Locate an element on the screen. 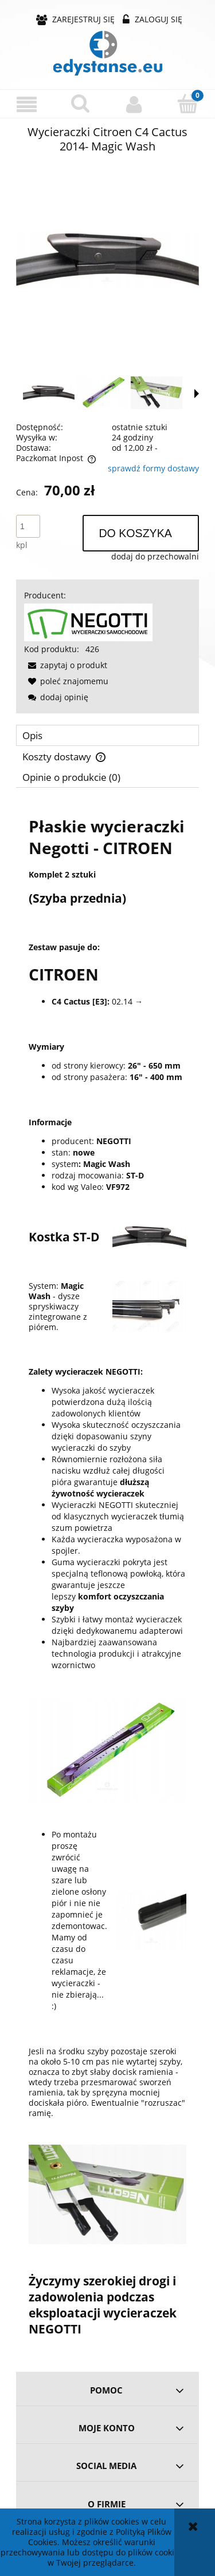 This screenshot has height=2576, width=215. [Szukaj] is located at coordinates (81, 103).